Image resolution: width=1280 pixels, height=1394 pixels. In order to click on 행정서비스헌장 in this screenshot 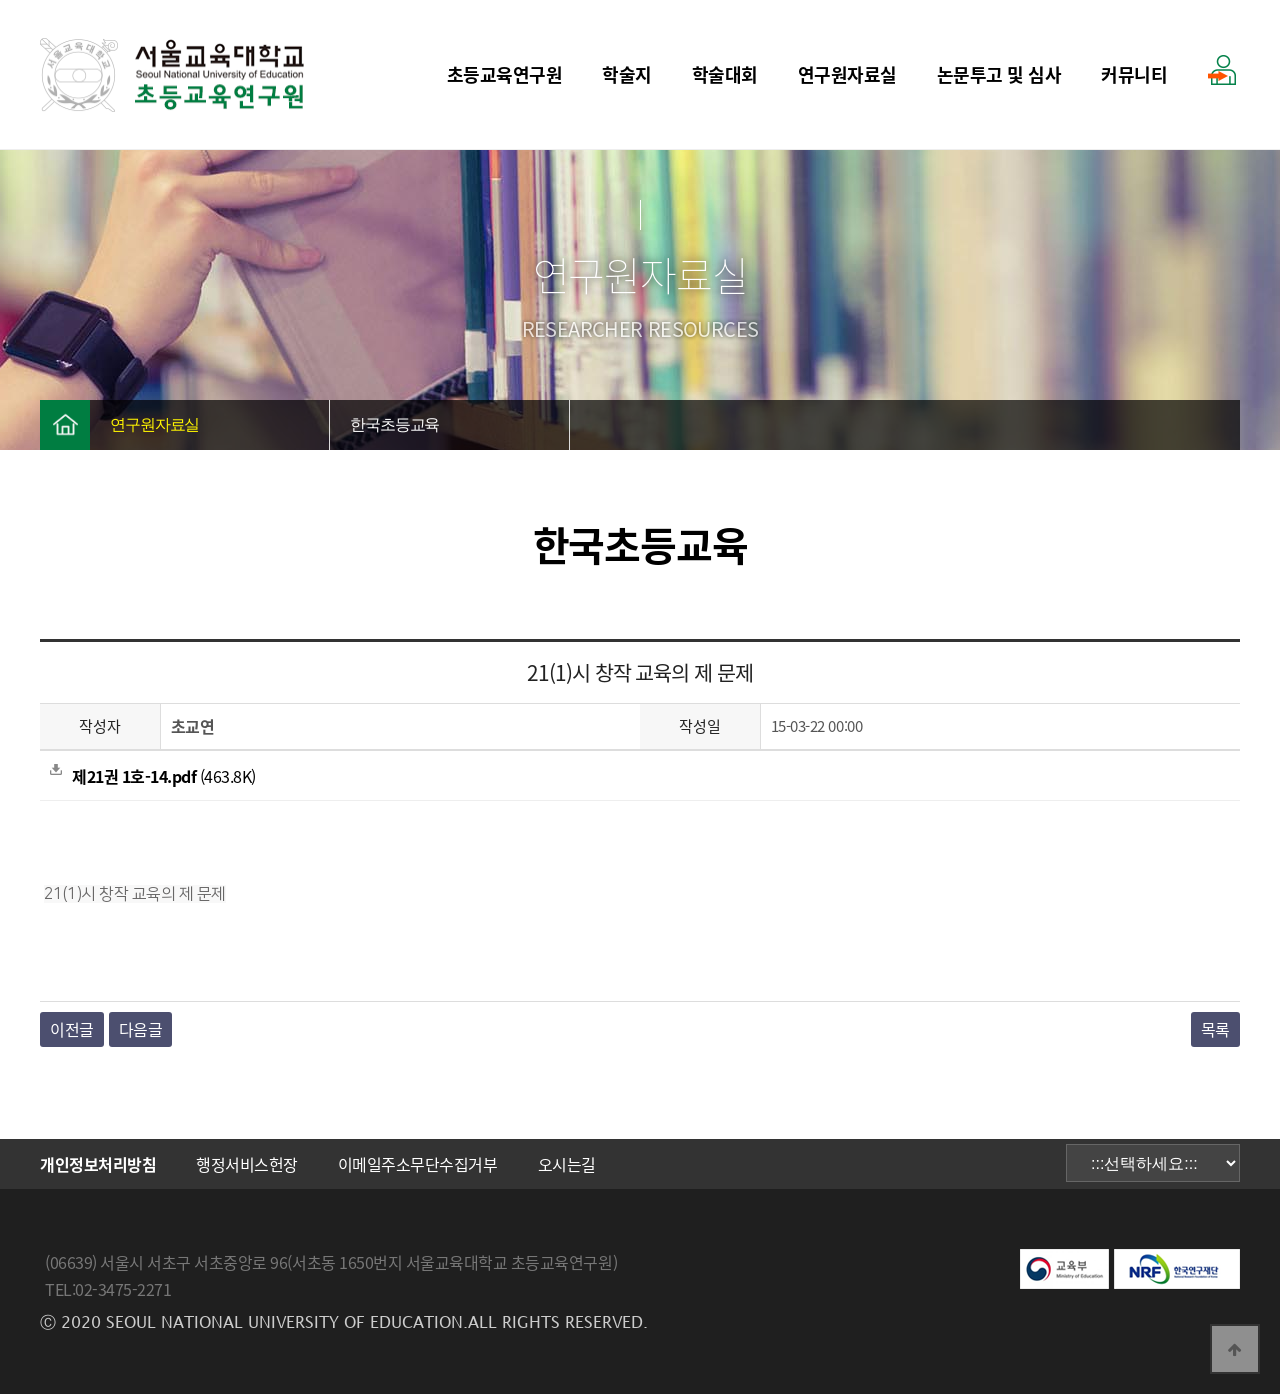, I will do `click(247, 1164)`.